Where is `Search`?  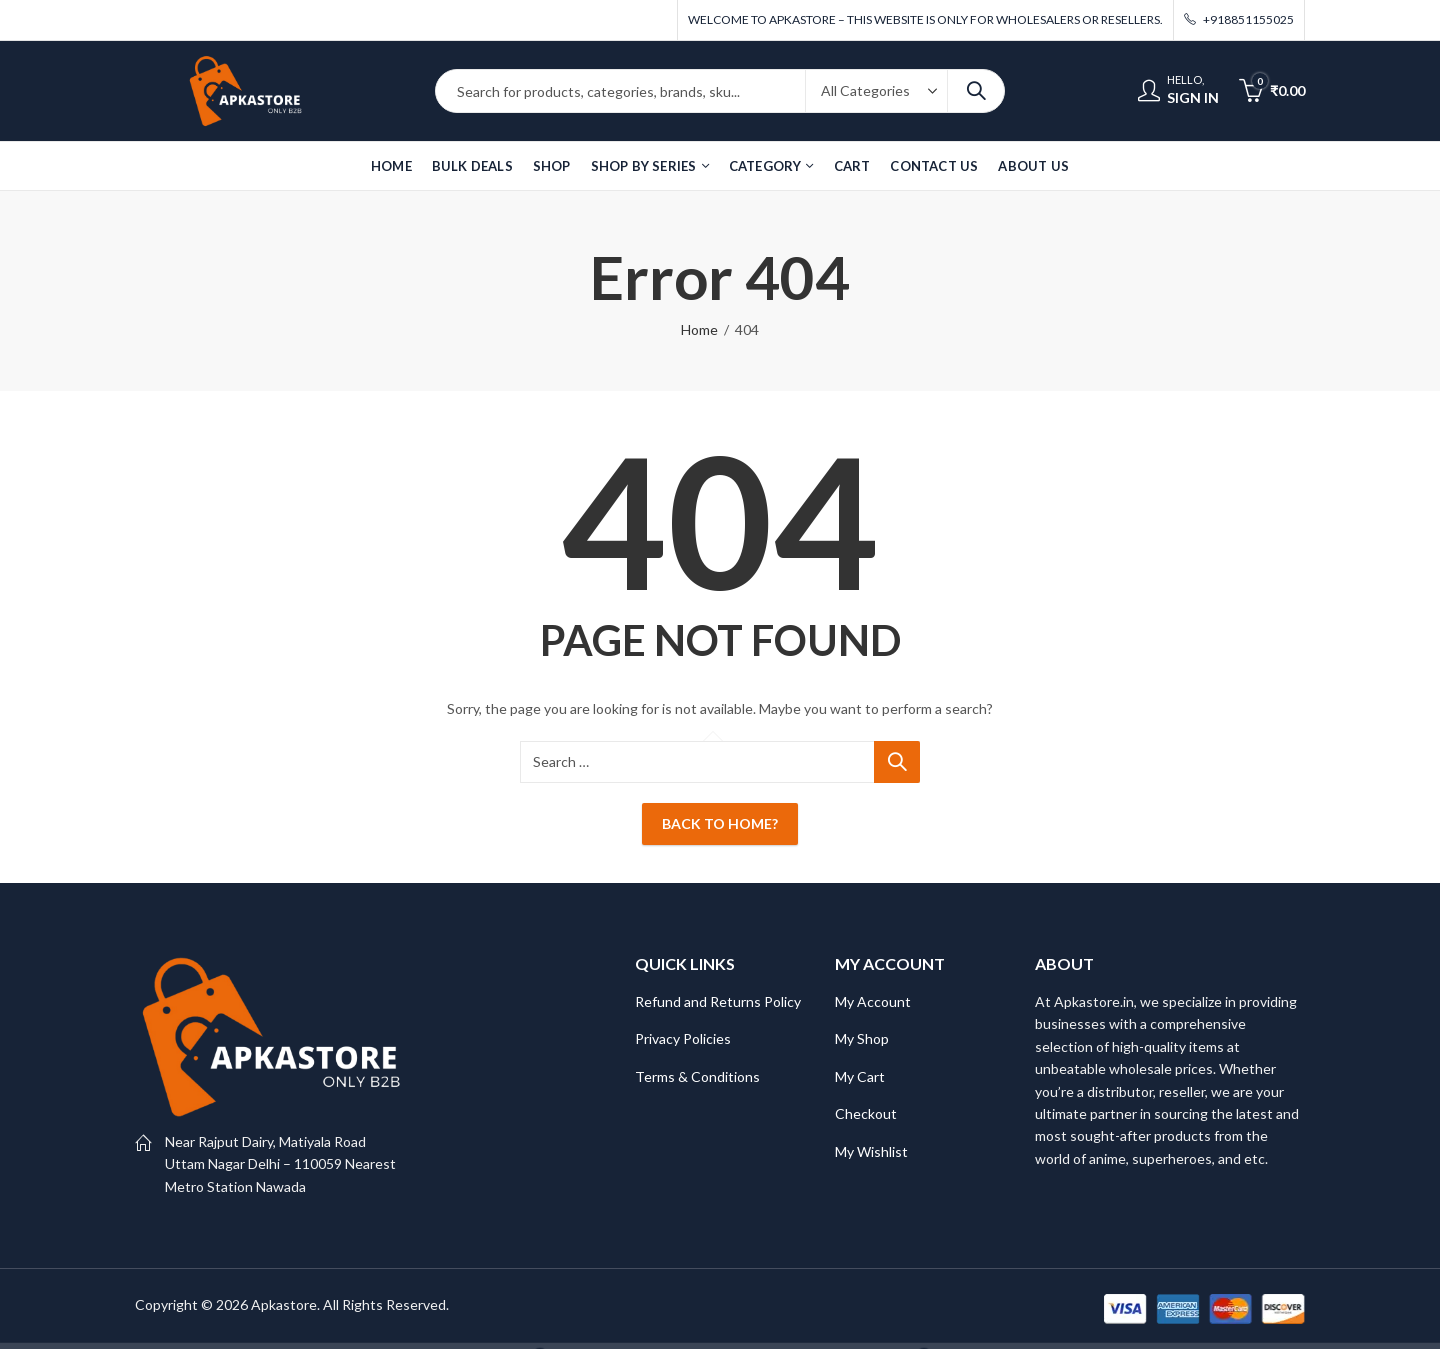 Search is located at coordinates (976, 91).